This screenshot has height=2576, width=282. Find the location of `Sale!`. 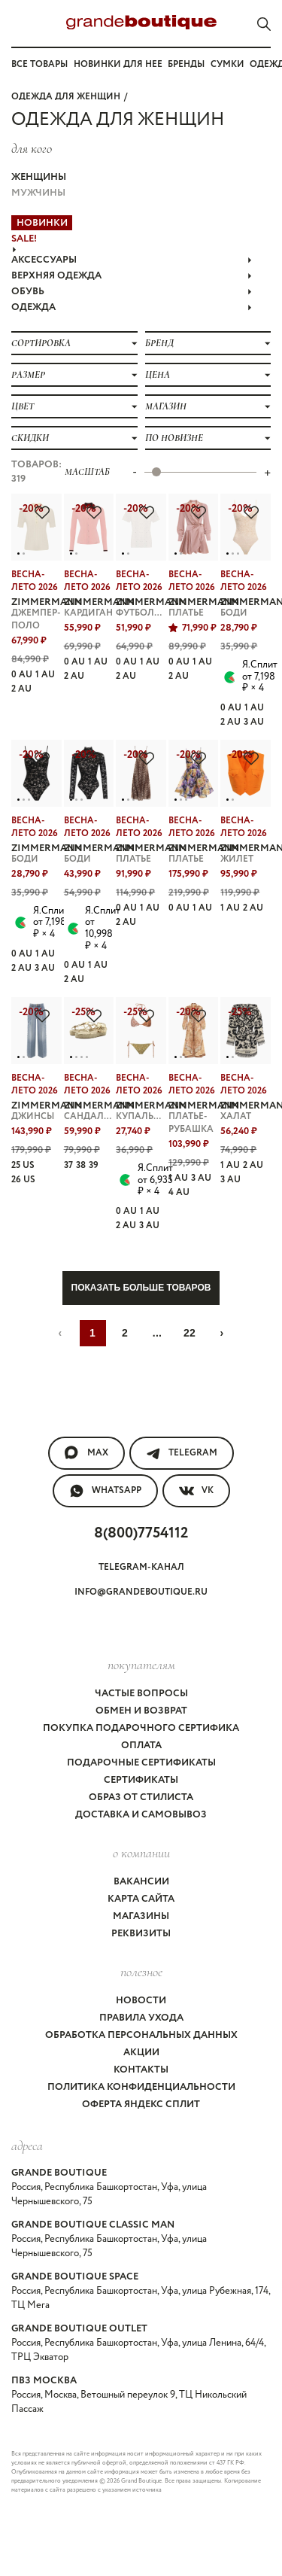

Sale! is located at coordinates (24, 239).